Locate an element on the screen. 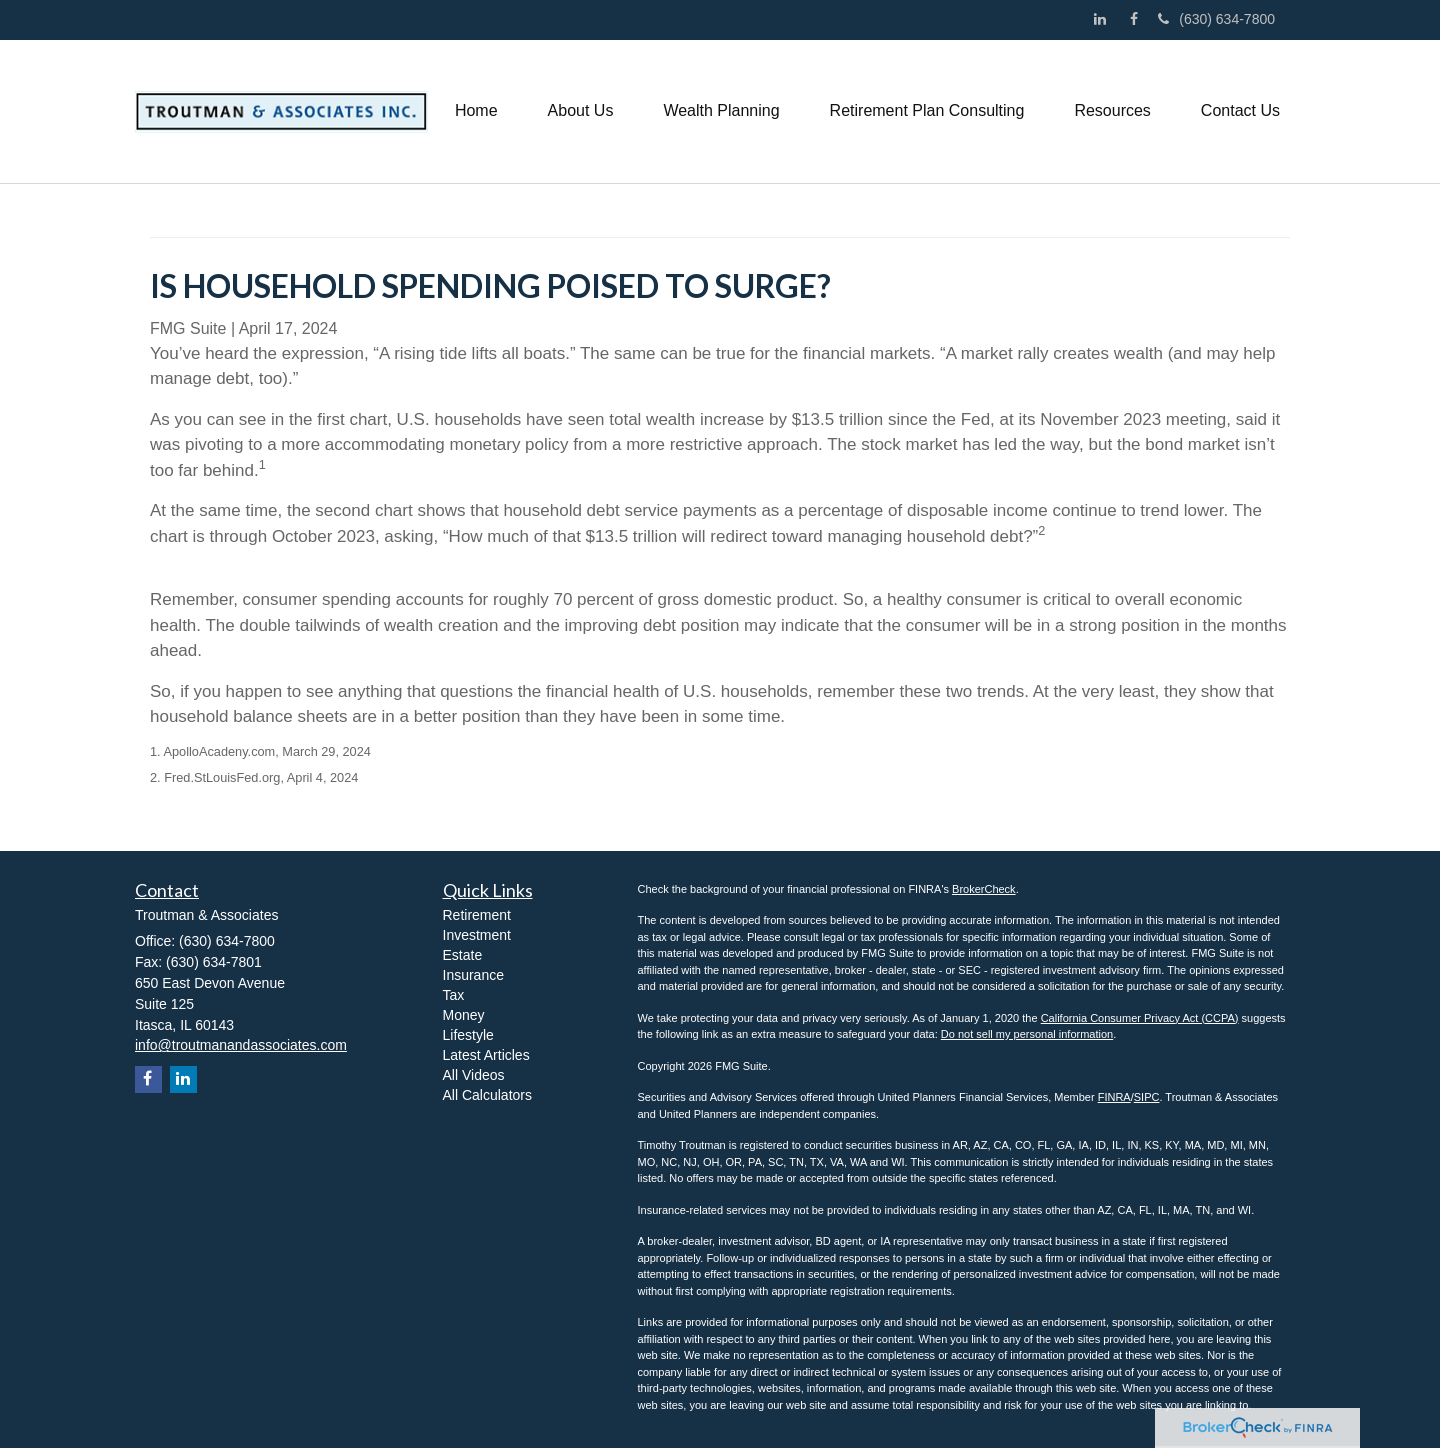  California Consumer Privacy Act (CCPA) is located at coordinates (1140, 1018).